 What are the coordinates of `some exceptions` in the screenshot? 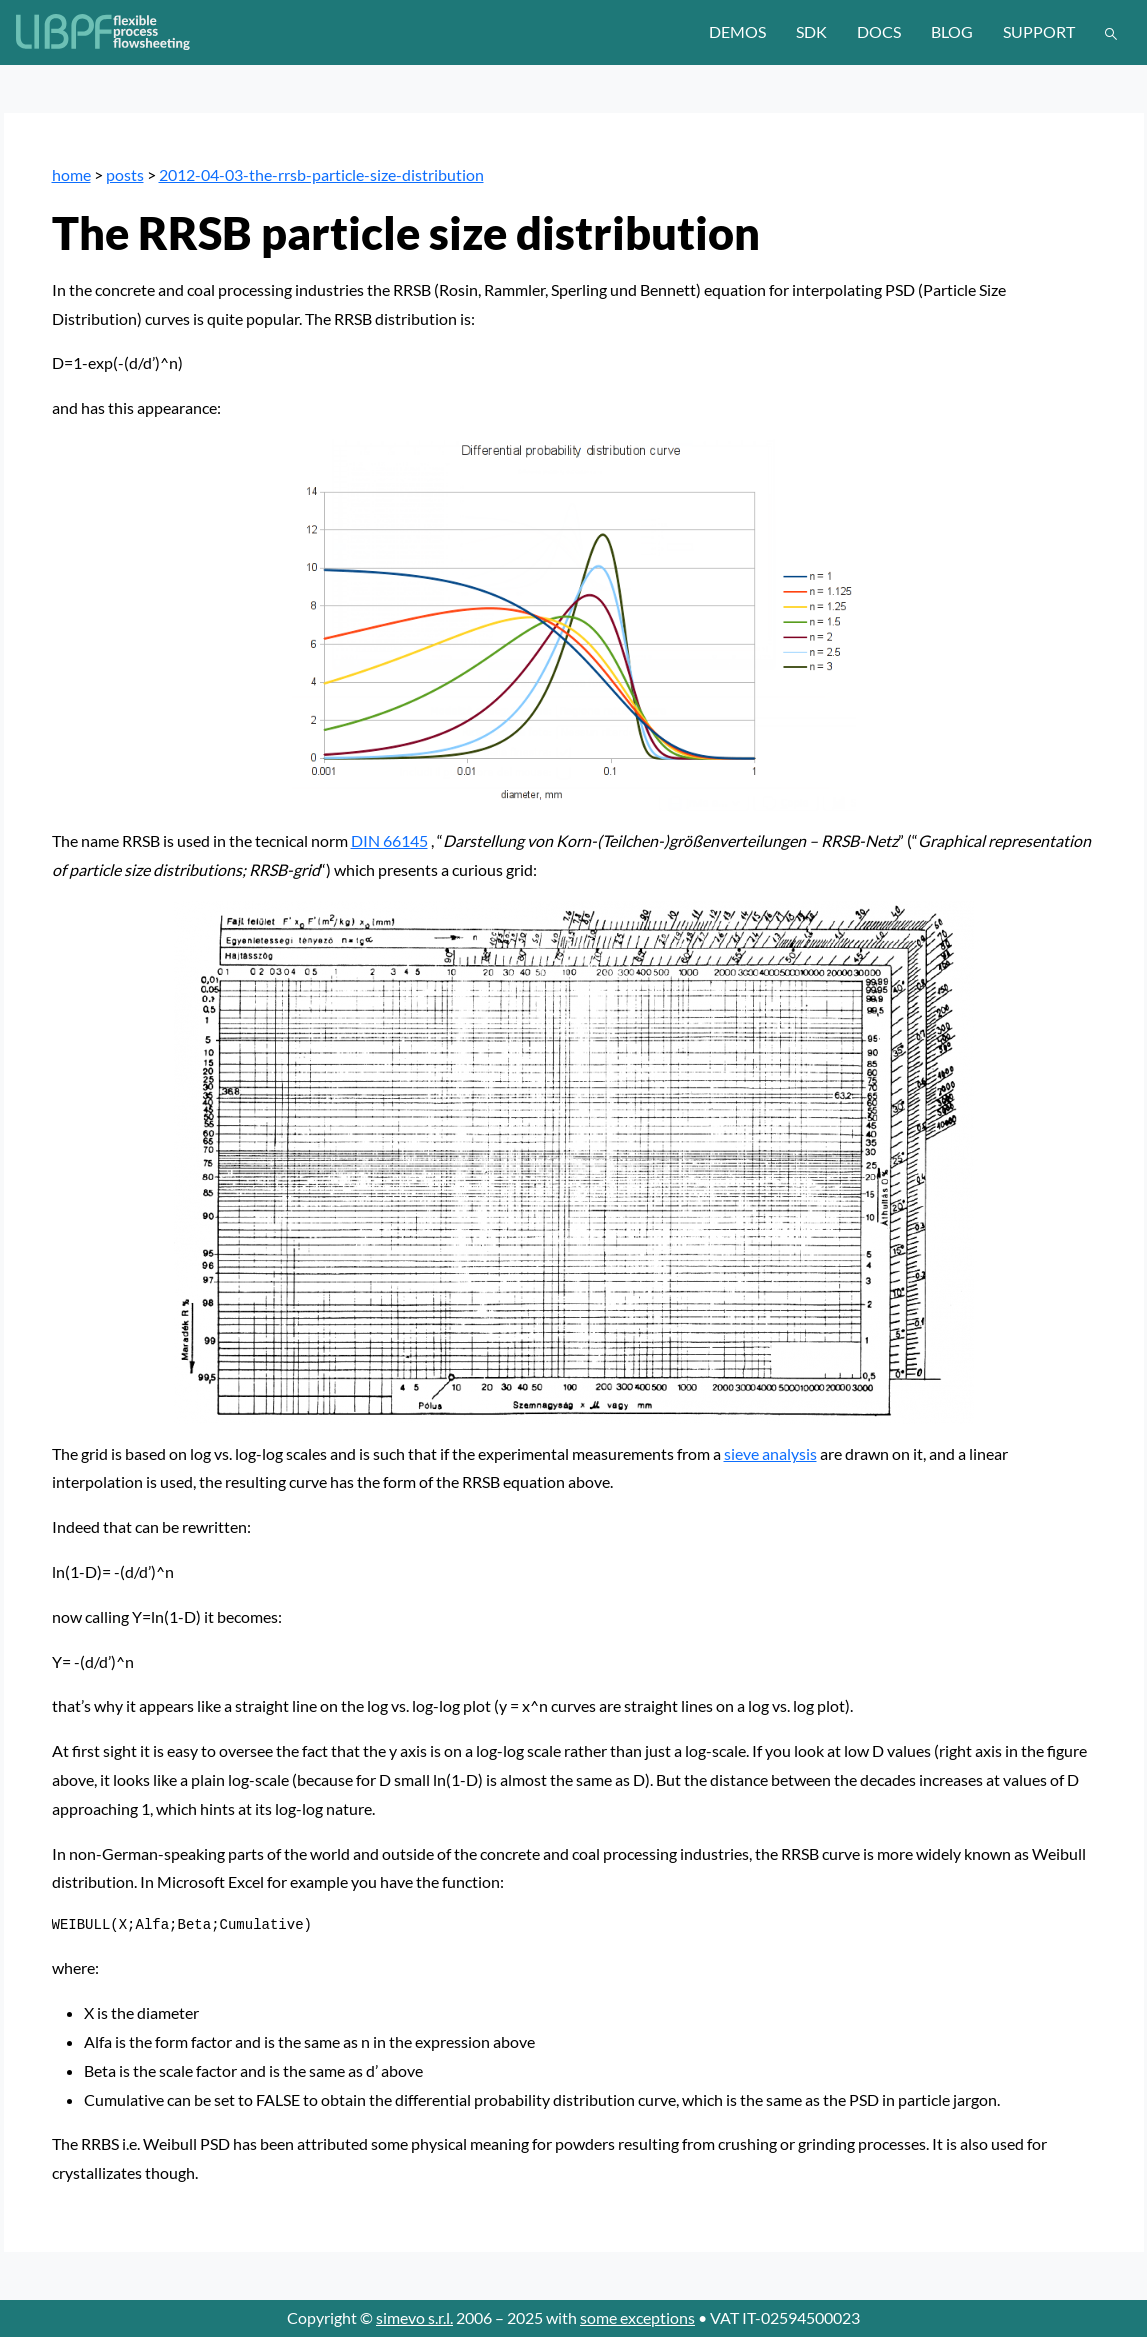 It's located at (637, 2317).